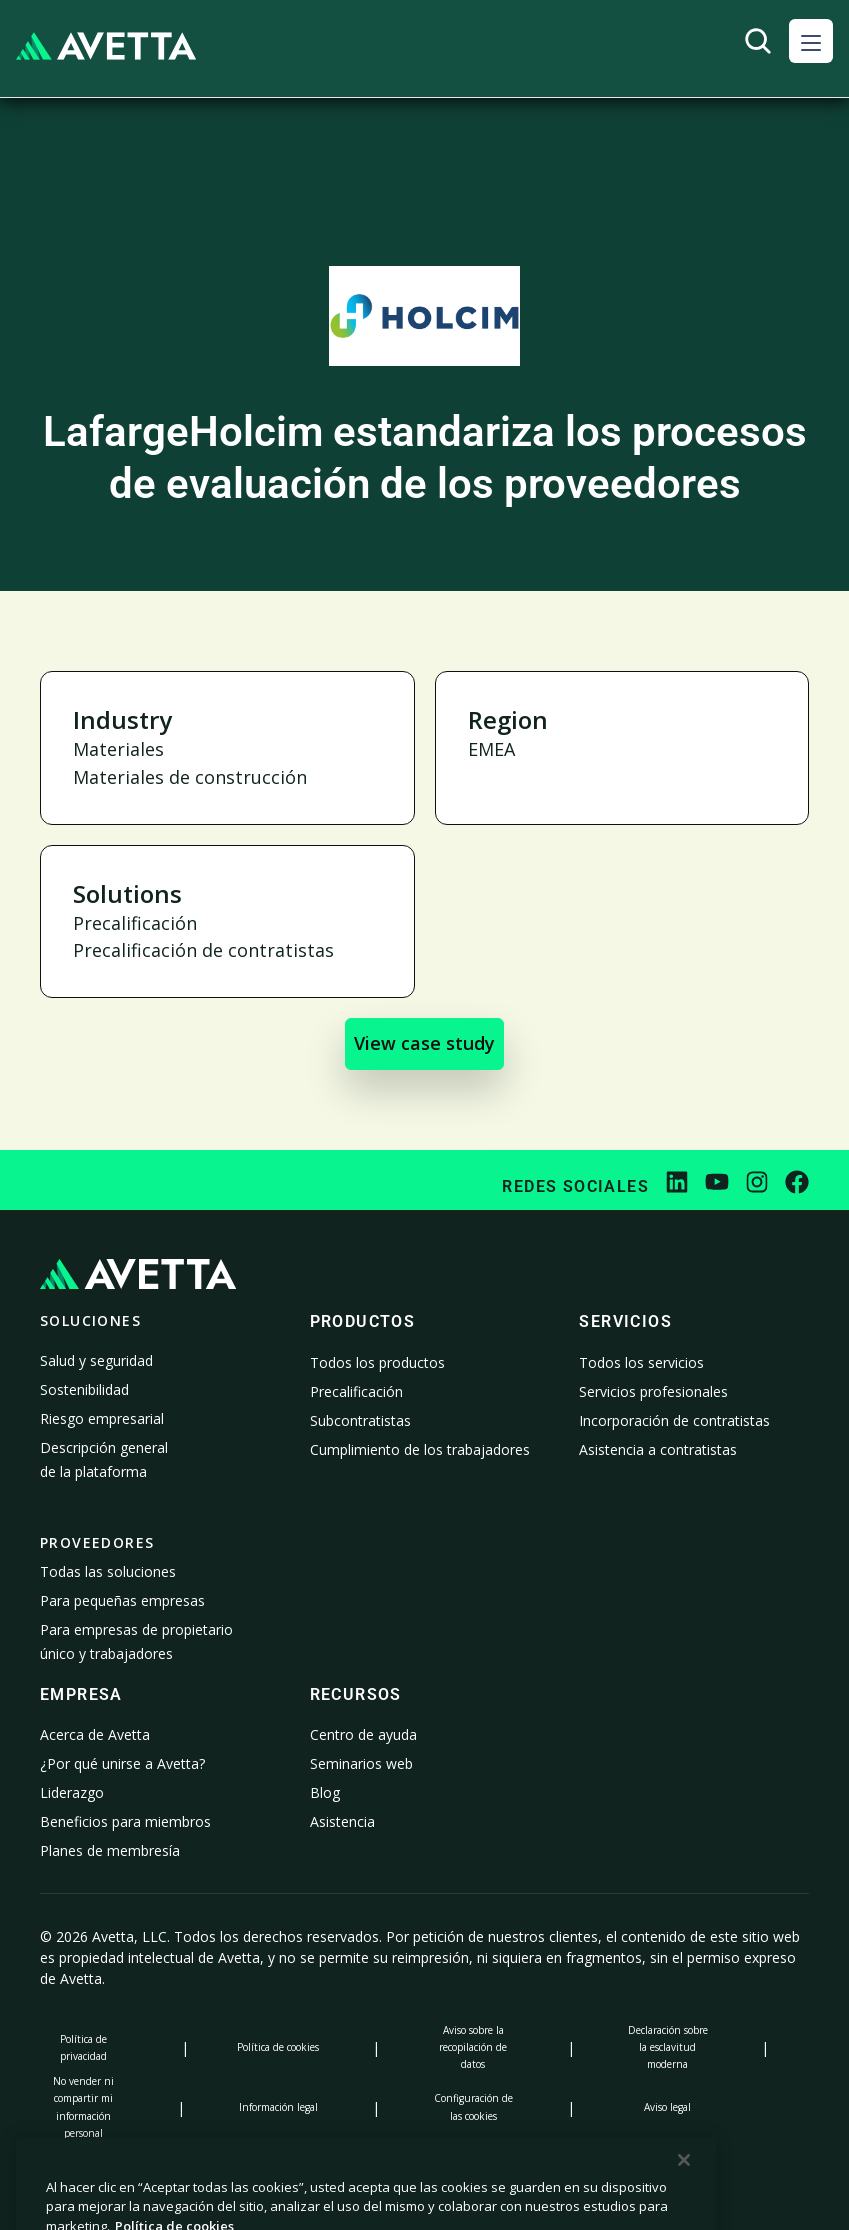  What do you see at coordinates (122, 1763) in the screenshot?
I see `¿Por qué unirse a Avetta?` at bounding box center [122, 1763].